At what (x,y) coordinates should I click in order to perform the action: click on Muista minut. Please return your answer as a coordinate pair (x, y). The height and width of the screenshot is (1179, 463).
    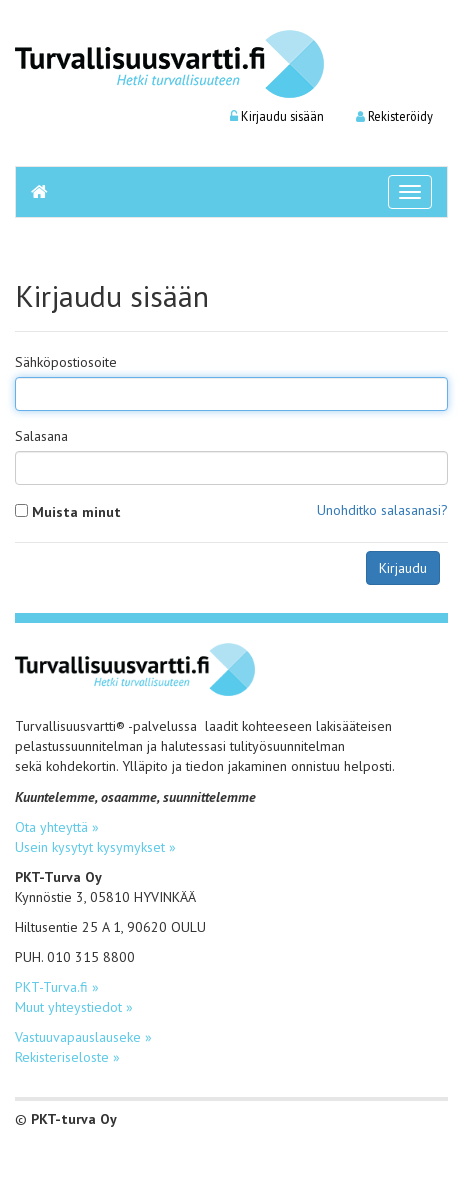
    Looking at the image, I should click on (76, 512).